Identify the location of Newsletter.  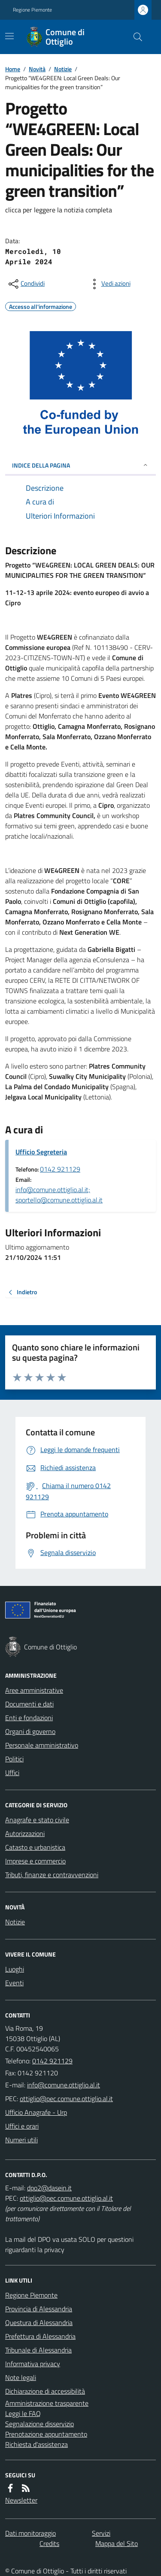
(21, 2500).